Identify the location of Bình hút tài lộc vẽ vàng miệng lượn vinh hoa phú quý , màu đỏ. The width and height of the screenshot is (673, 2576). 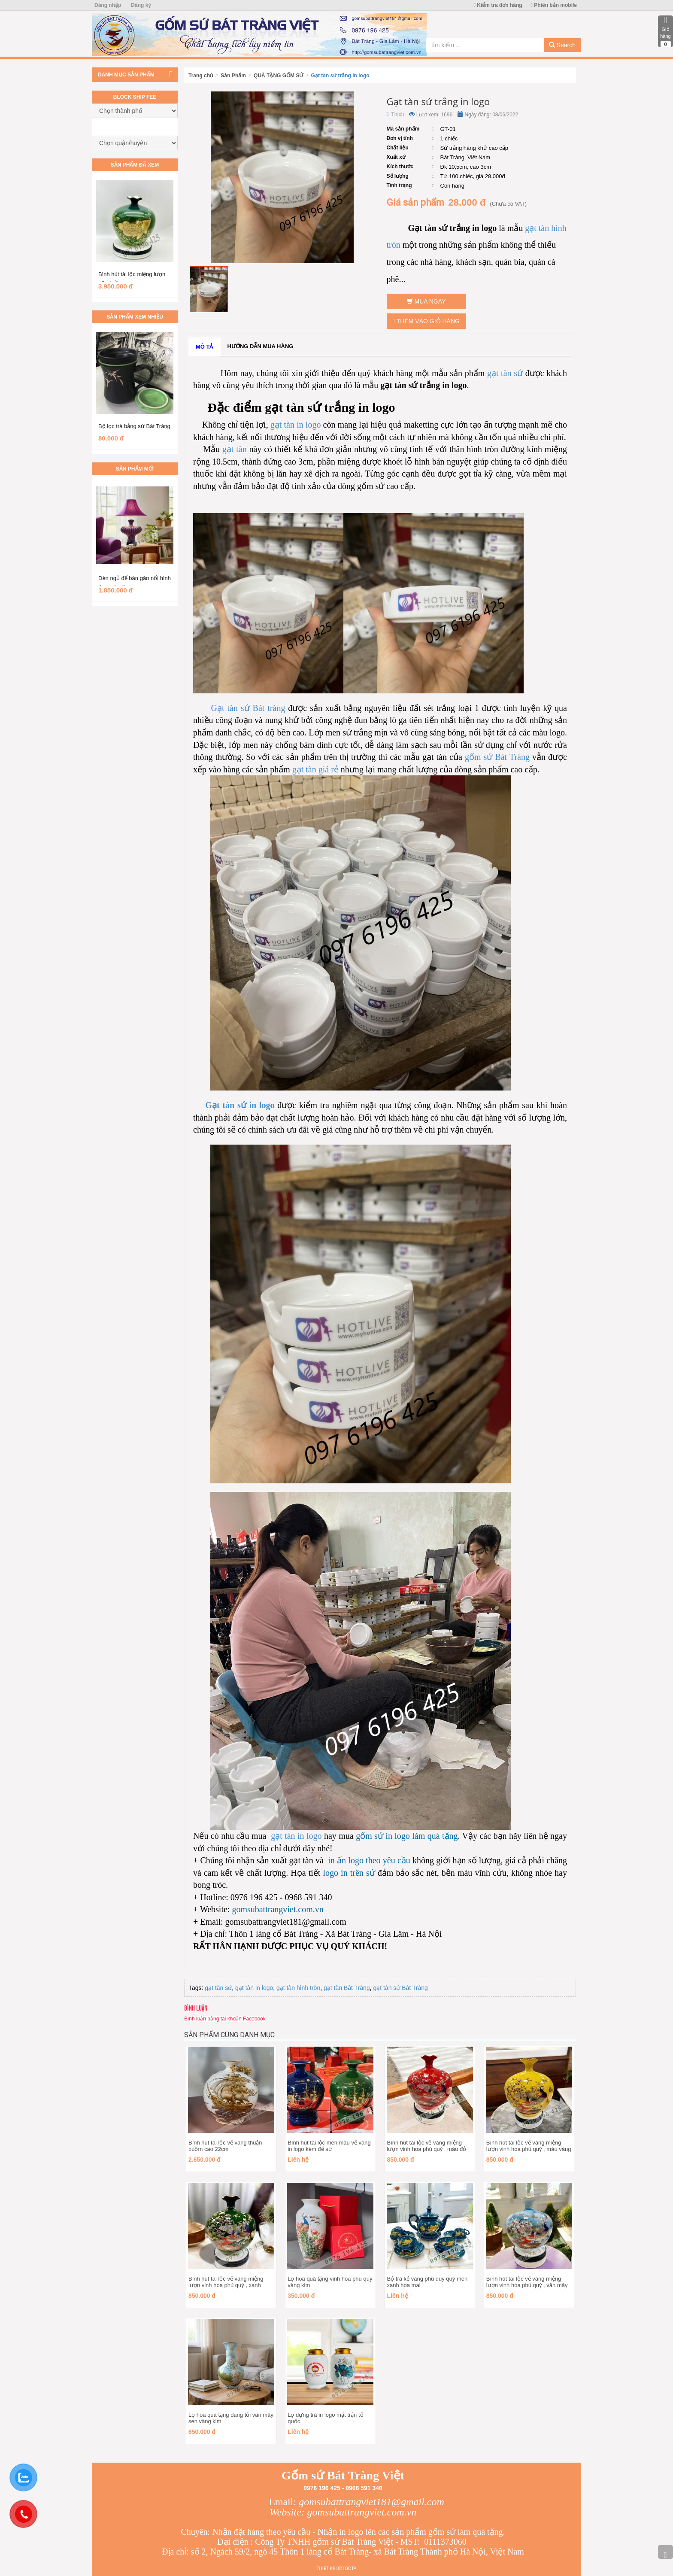
(427, 2145).